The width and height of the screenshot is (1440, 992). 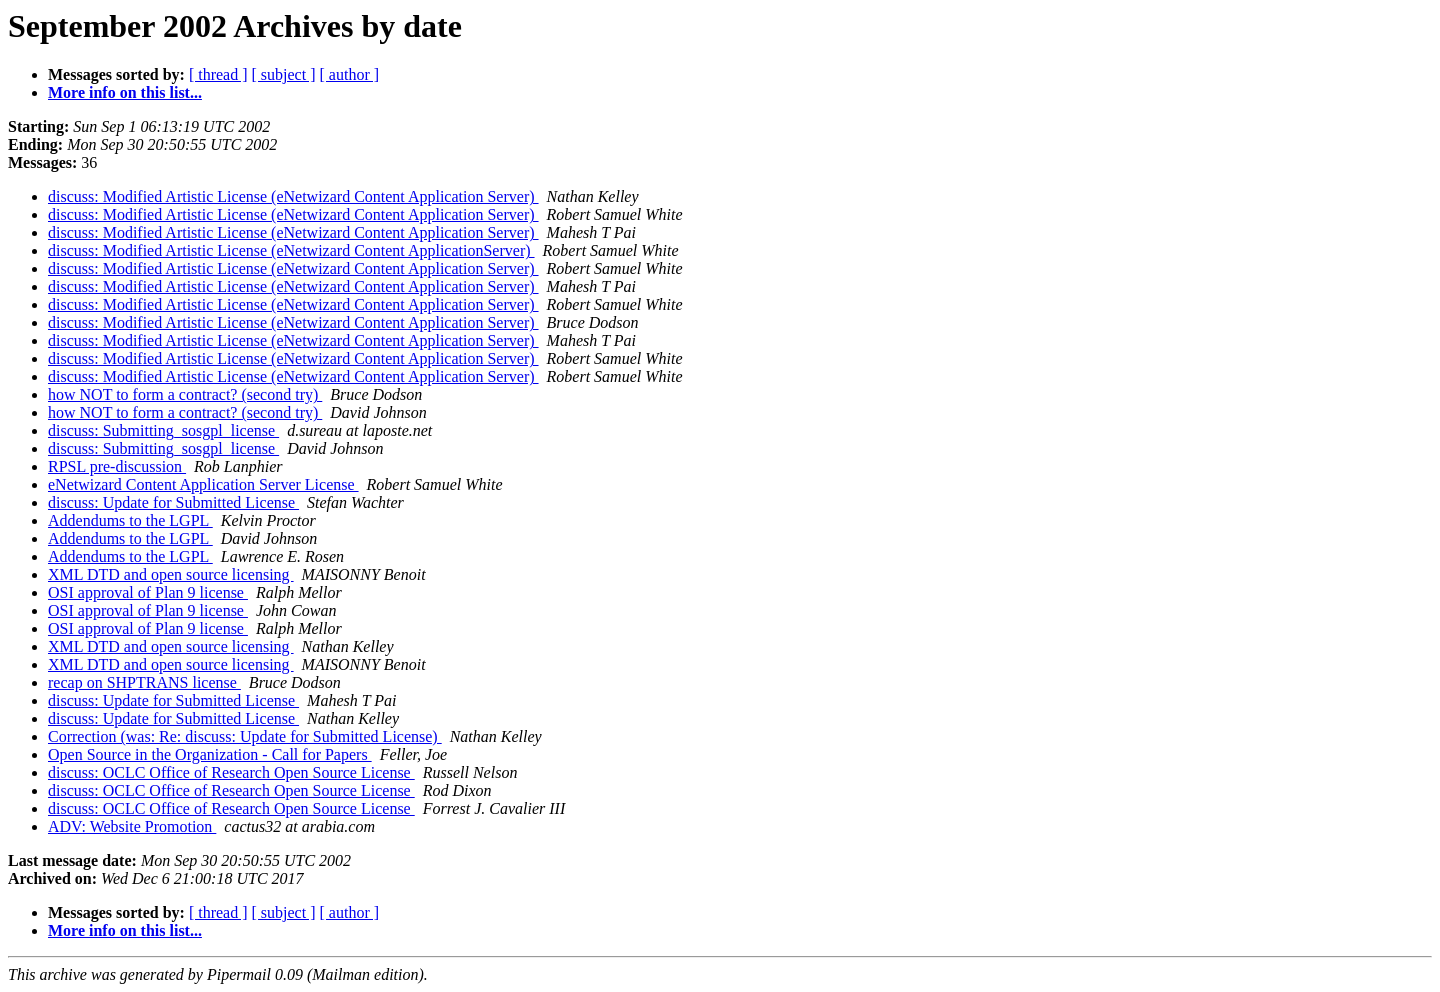 What do you see at coordinates (203, 484) in the screenshot?
I see `eNetwizard Content Application Server License` at bounding box center [203, 484].